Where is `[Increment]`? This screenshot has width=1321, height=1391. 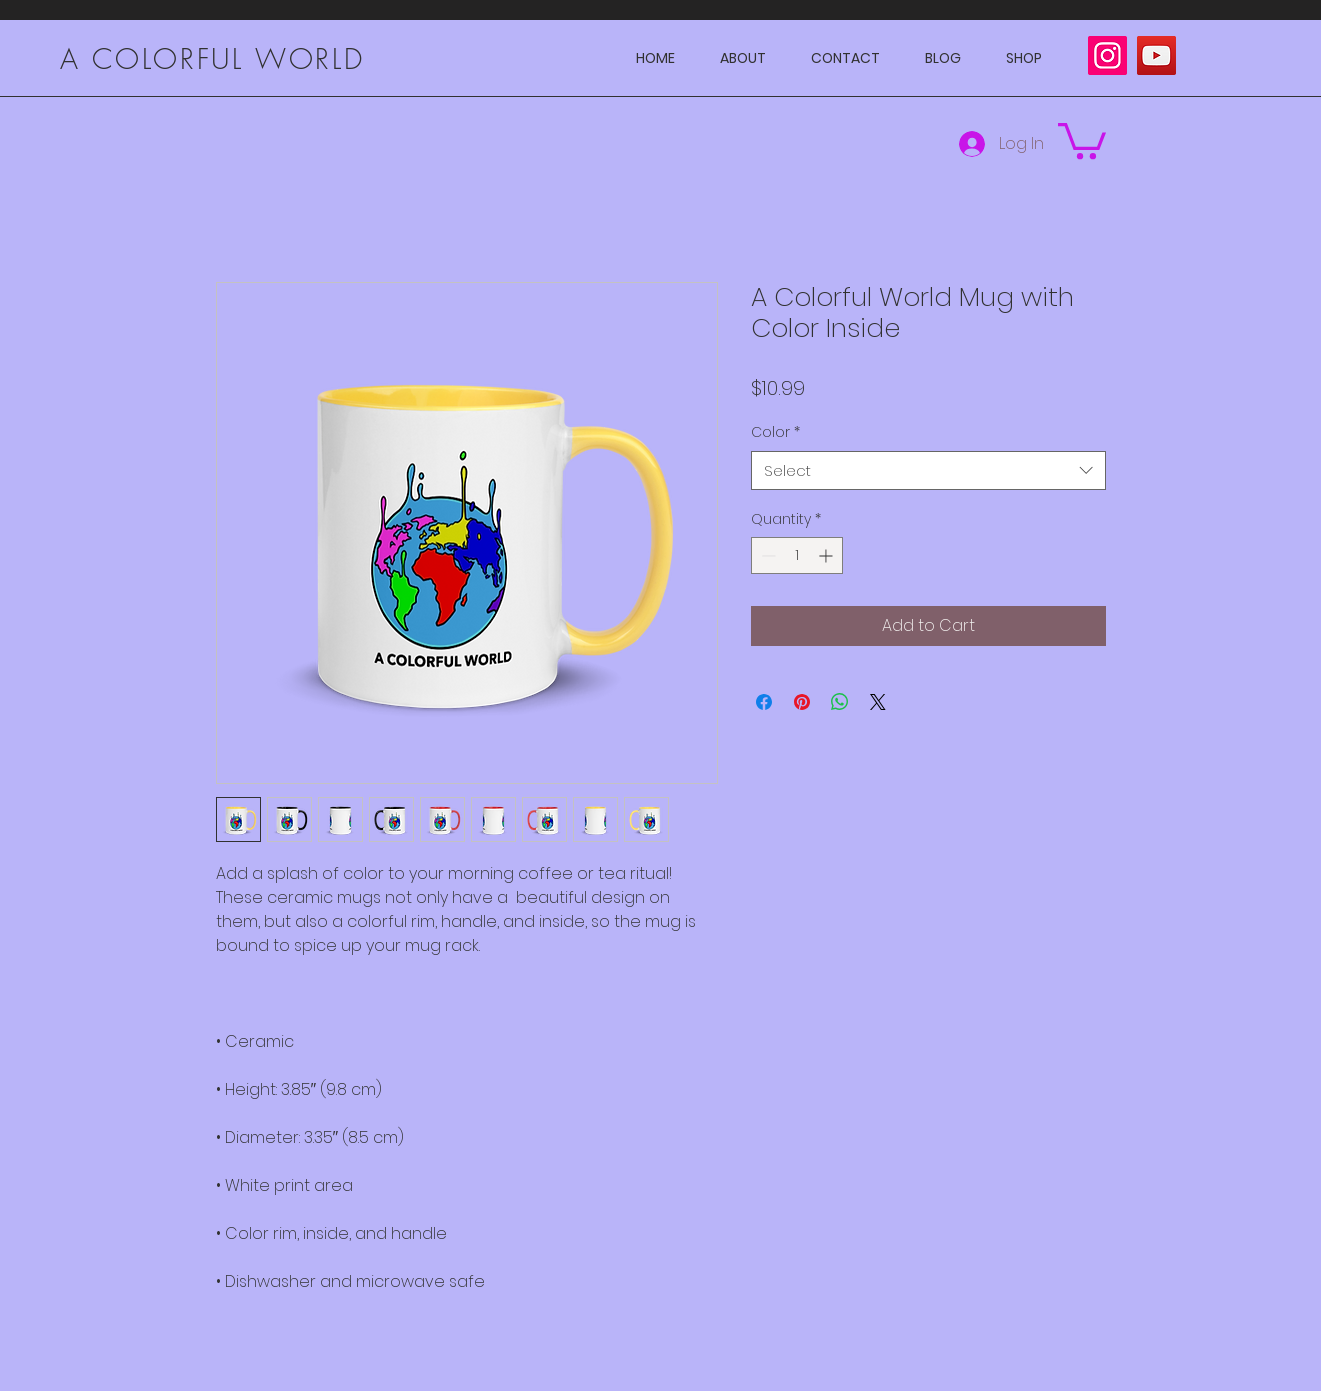
[Increment] is located at coordinates (827, 555).